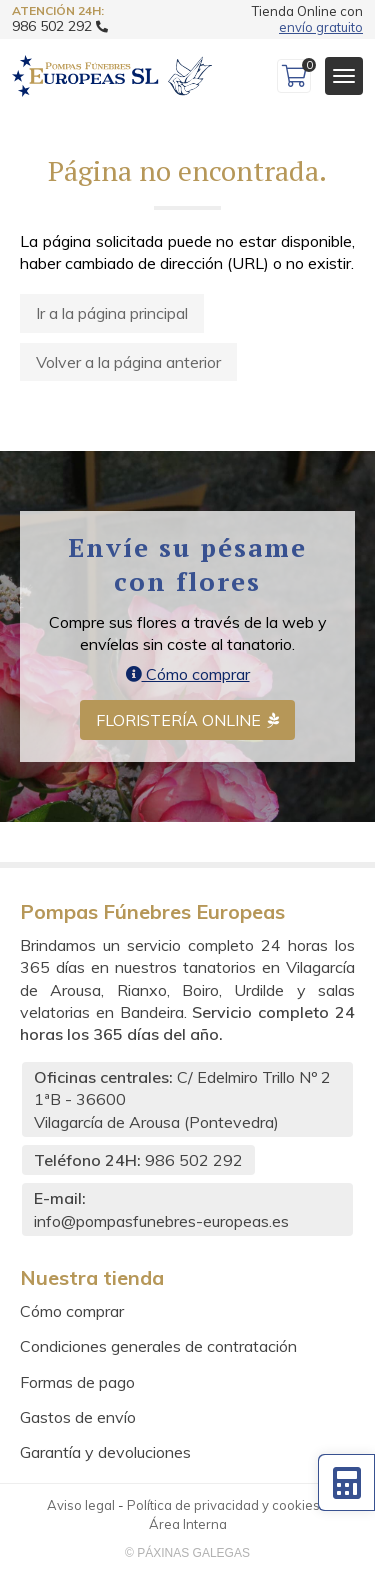 This screenshot has height=1573, width=375. Describe the element at coordinates (128, 362) in the screenshot. I see `Volver a la página anterior` at that location.